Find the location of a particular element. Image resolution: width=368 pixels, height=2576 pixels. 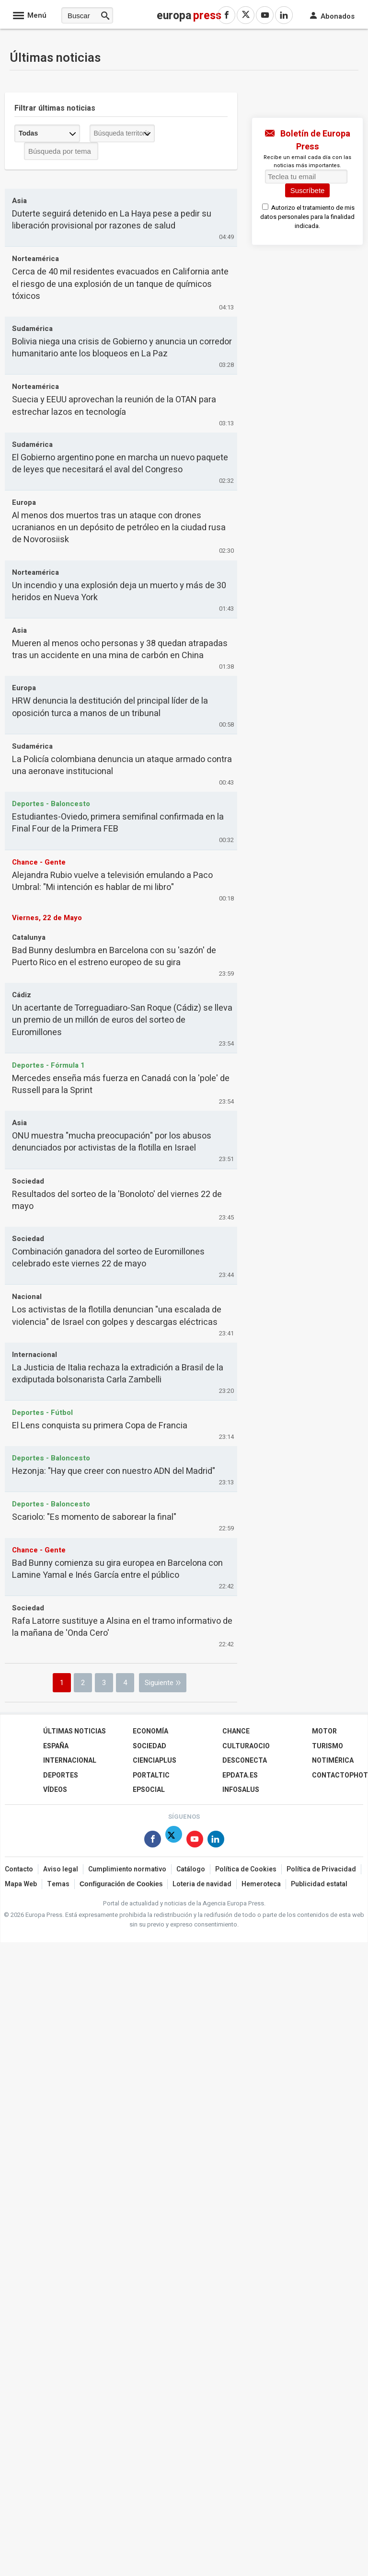

Notimérica is located at coordinates (333, 1761).